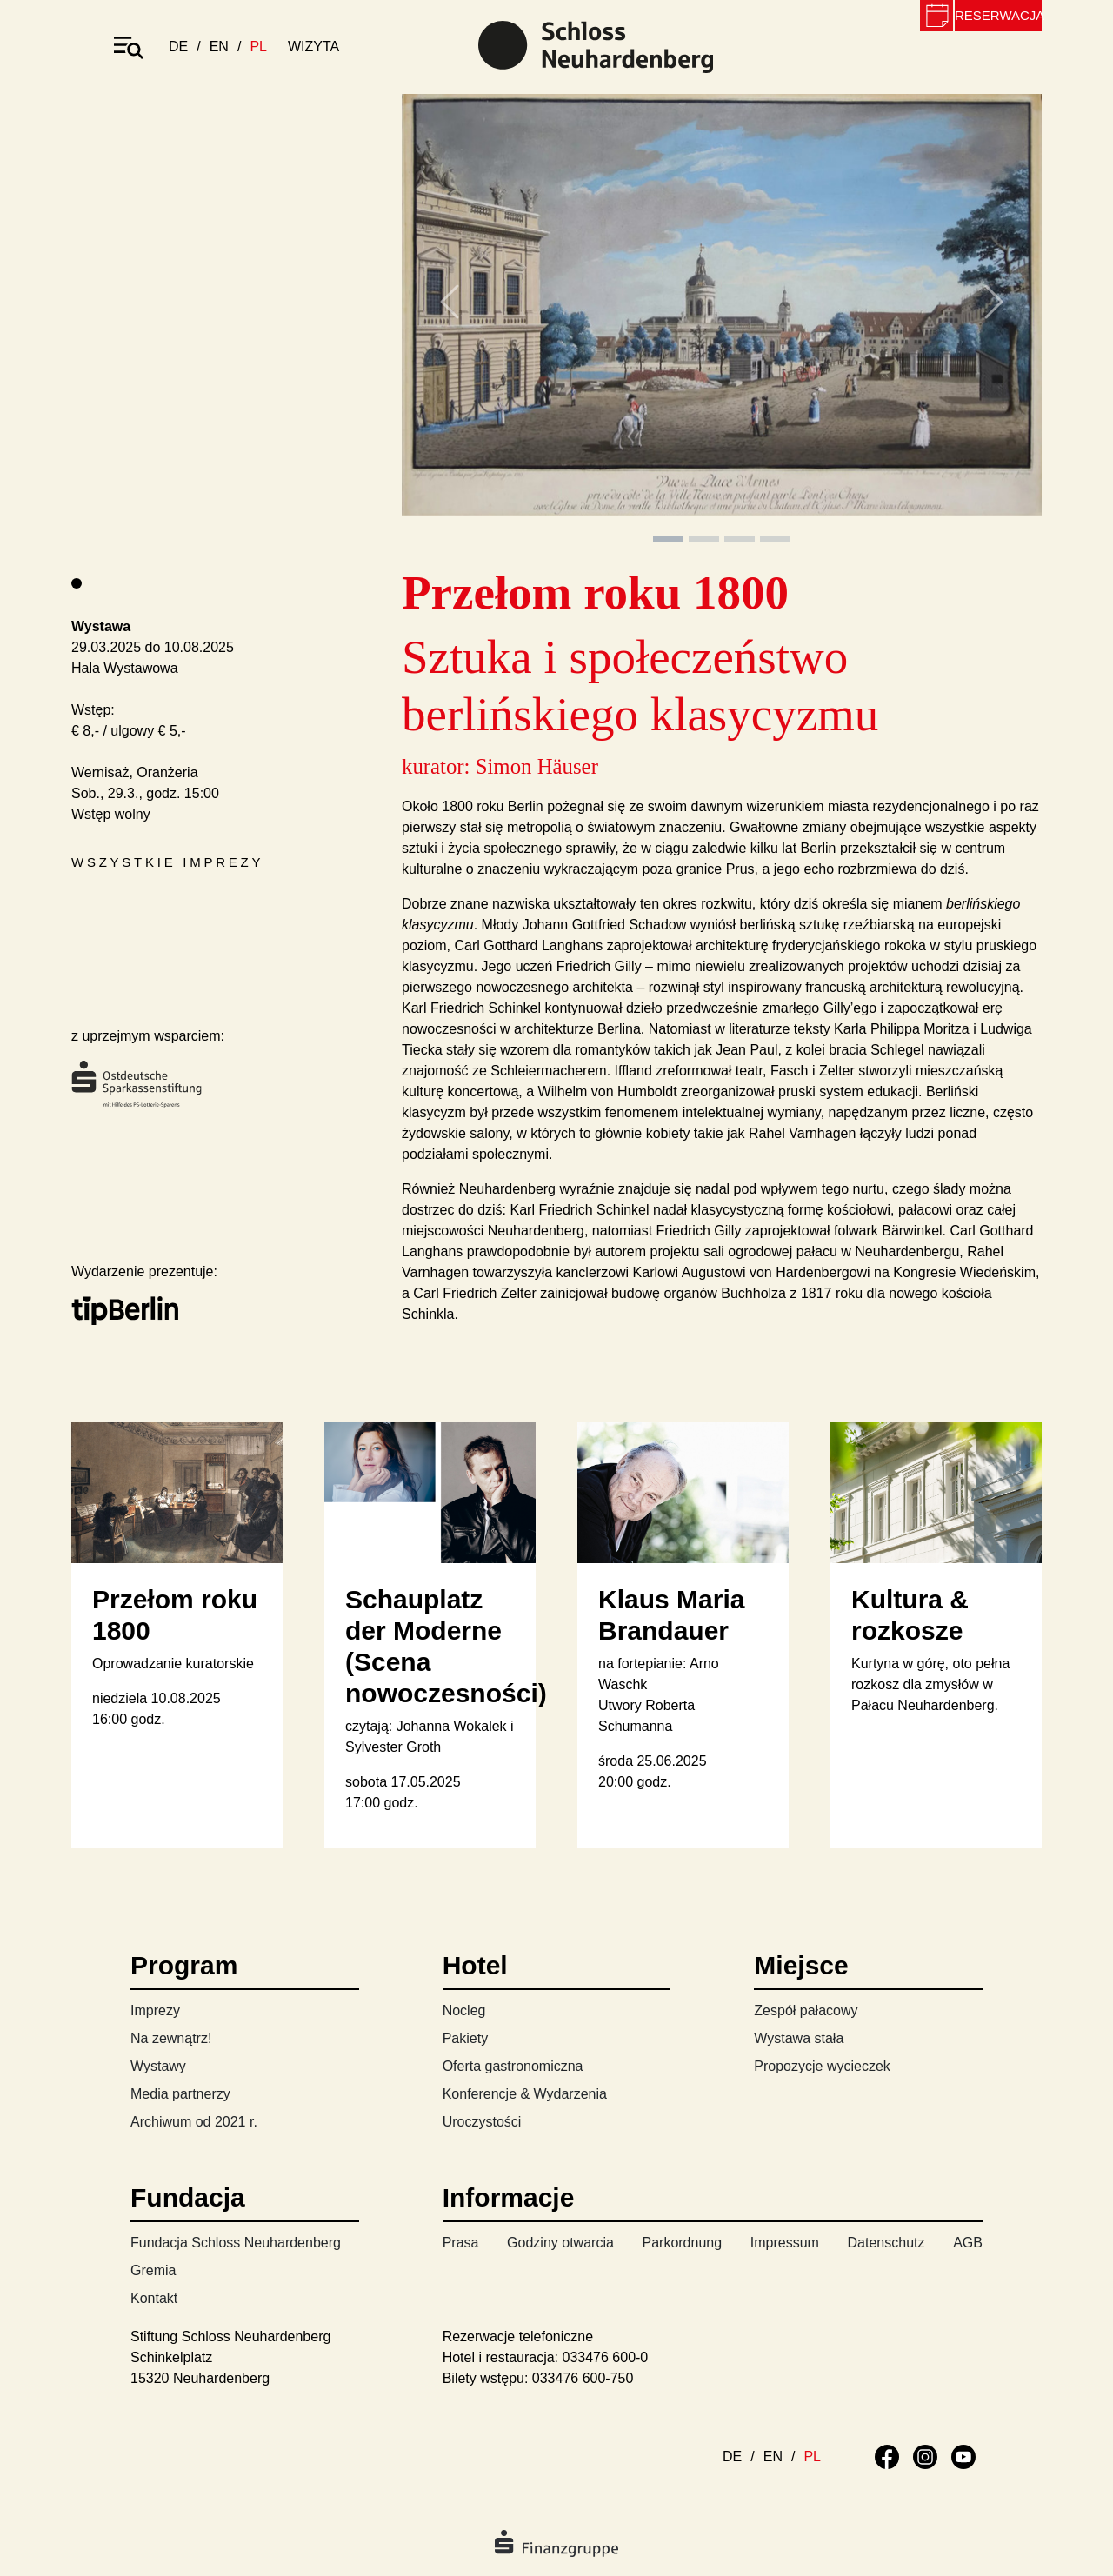  I want to click on Uroczystości, so click(482, 2121).